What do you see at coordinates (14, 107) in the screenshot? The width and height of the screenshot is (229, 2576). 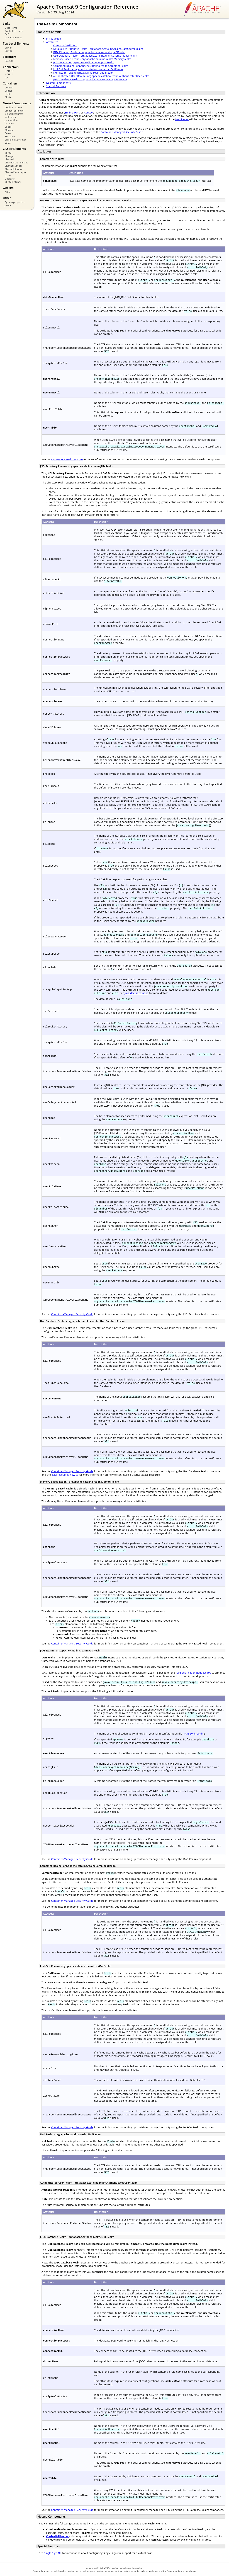 I see `CookieProcessor` at bounding box center [14, 107].